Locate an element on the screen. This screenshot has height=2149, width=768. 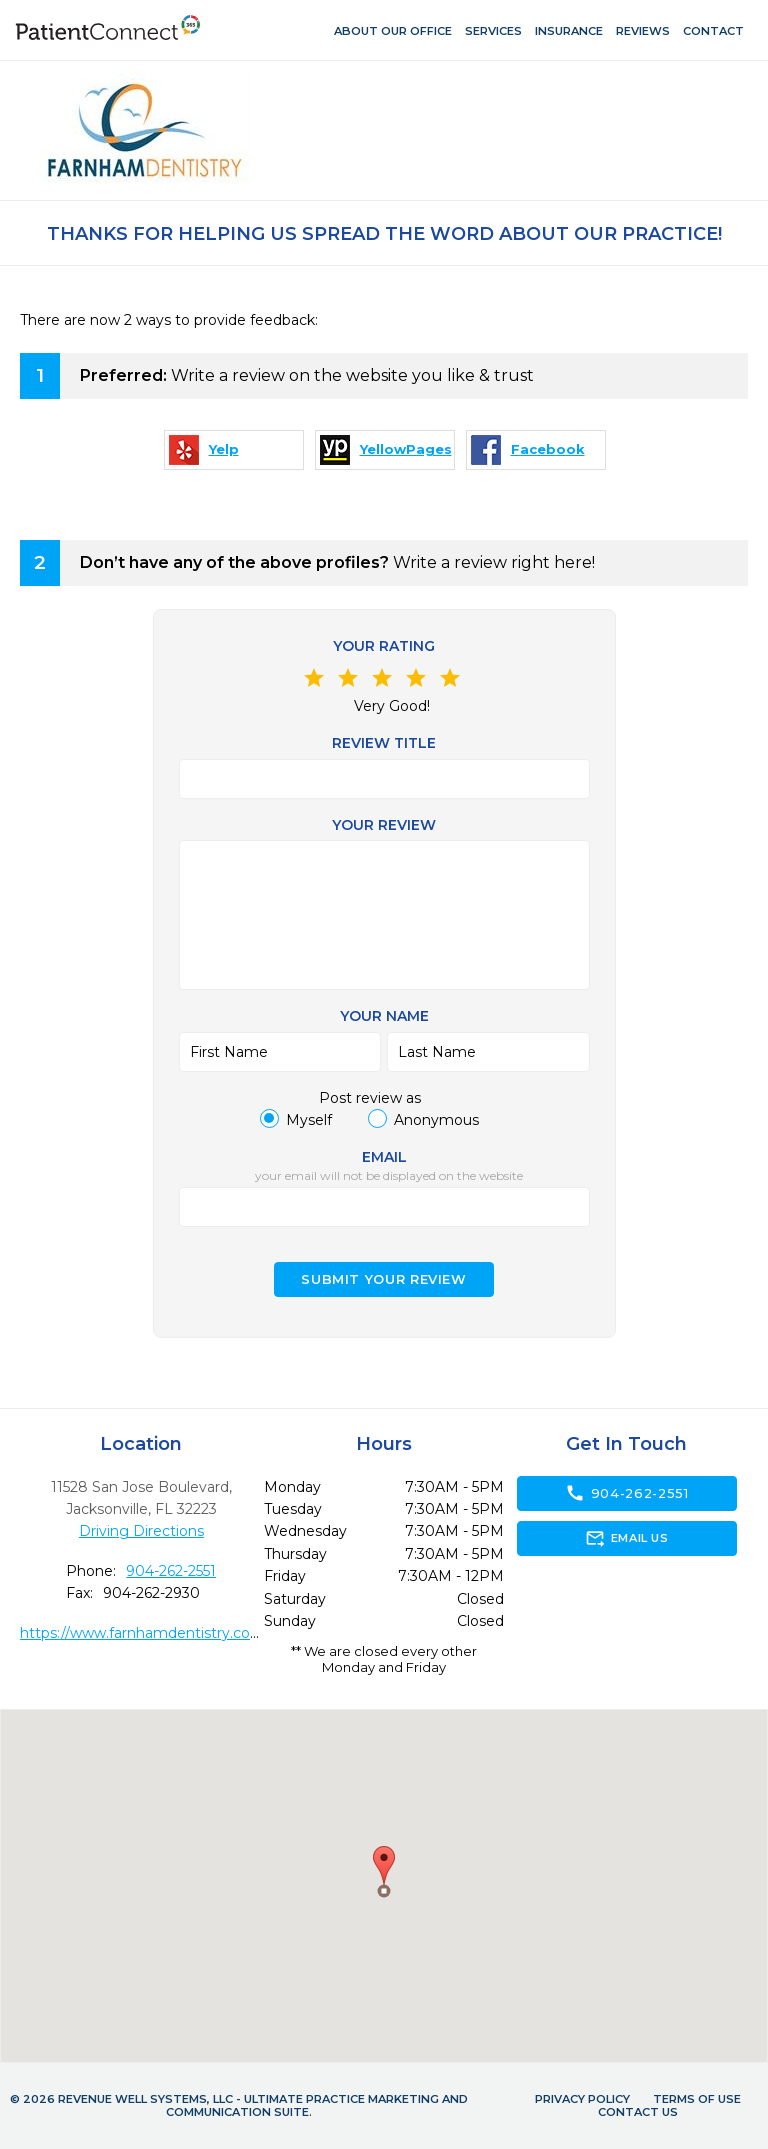
Anonymous is located at coordinates (436, 1120).